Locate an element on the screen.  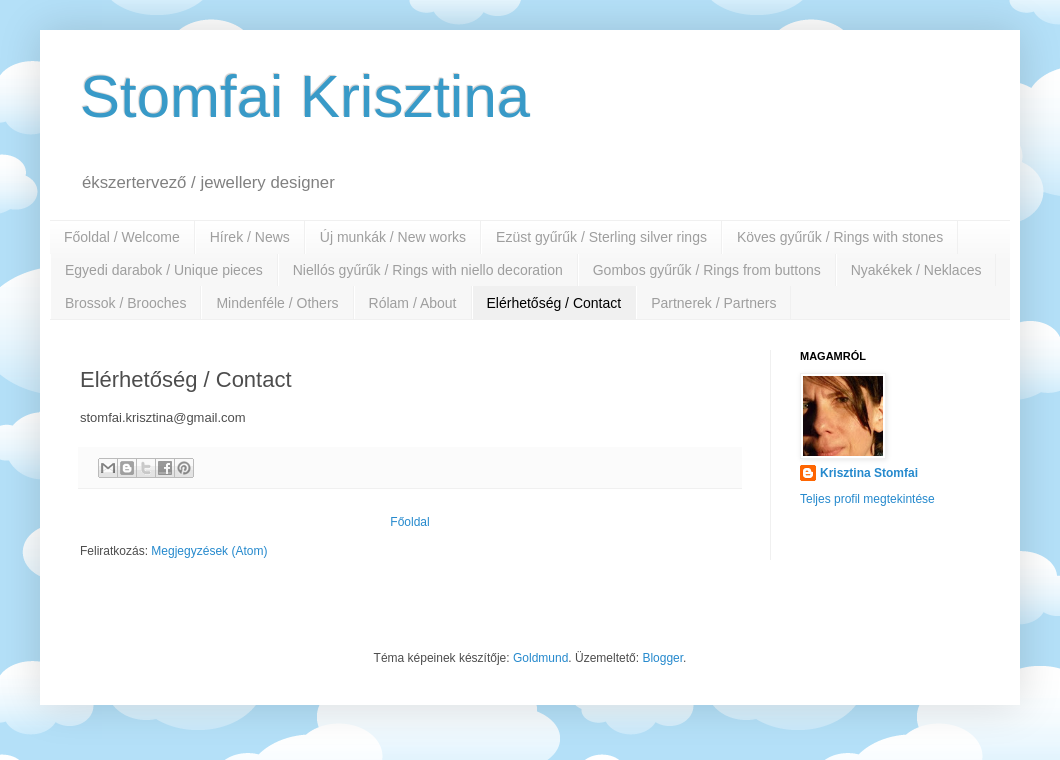
Köves gyűrűk / Rings with stones is located at coordinates (840, 237).